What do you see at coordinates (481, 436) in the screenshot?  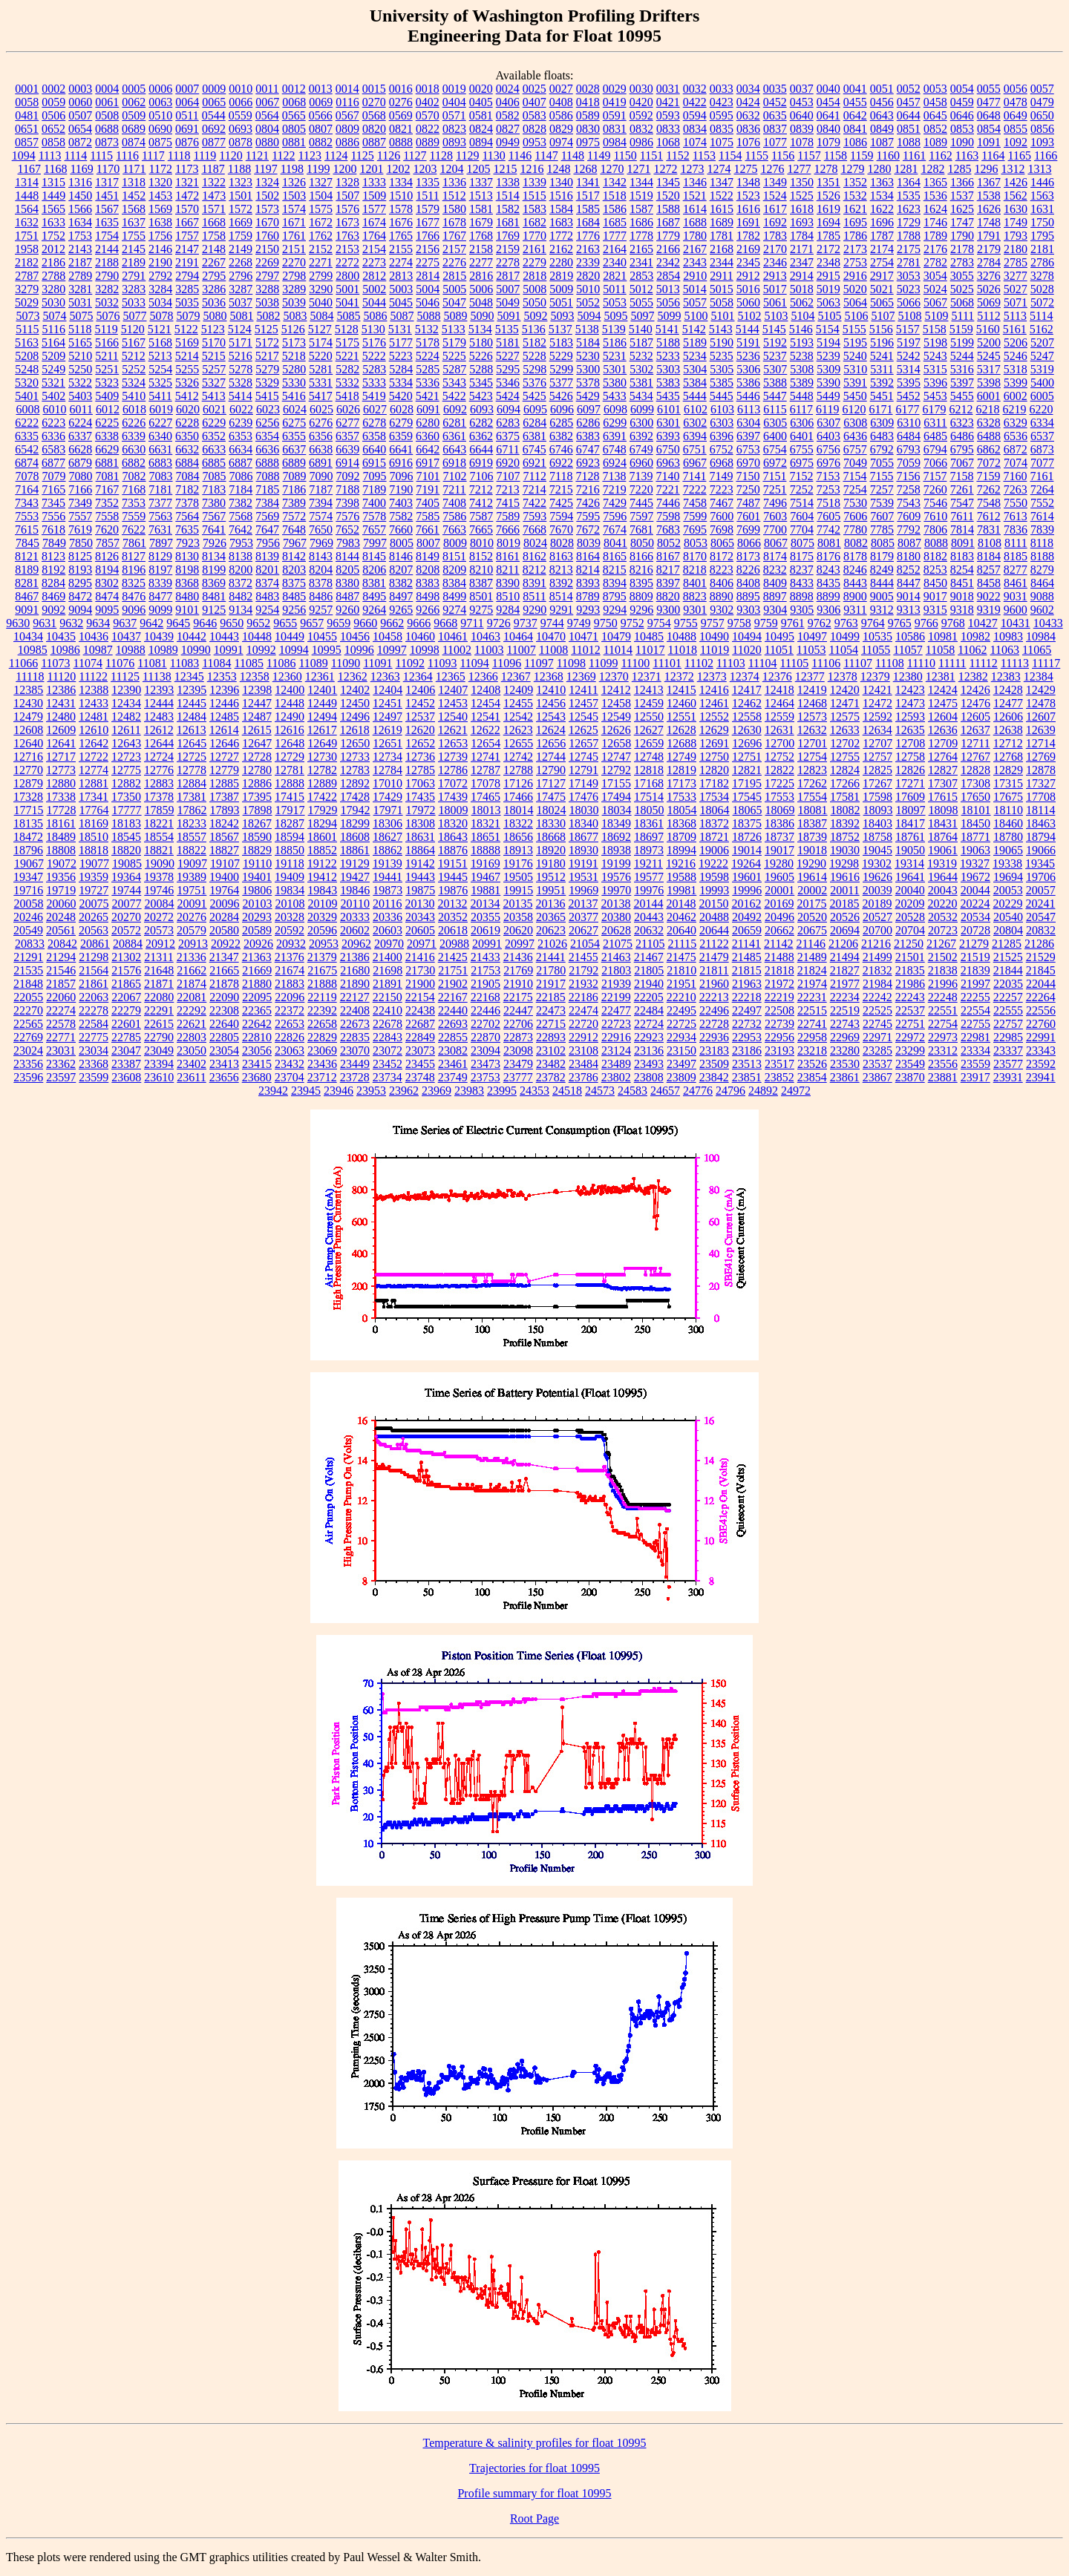 I see `6362` at bounding box center [481, 436].